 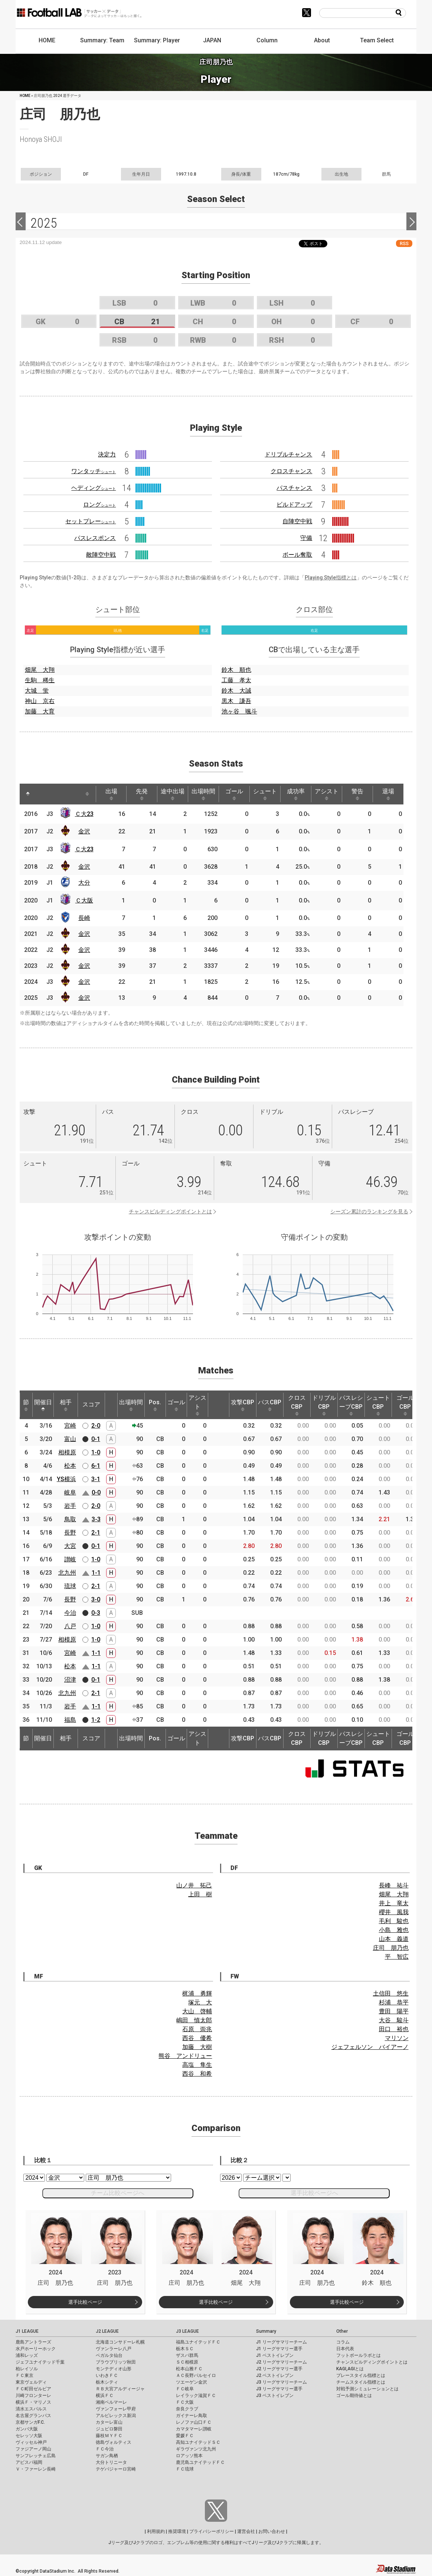 I want to click on アシスト [アシスト: activate to sort column ascending], so click(x=326, y=794).